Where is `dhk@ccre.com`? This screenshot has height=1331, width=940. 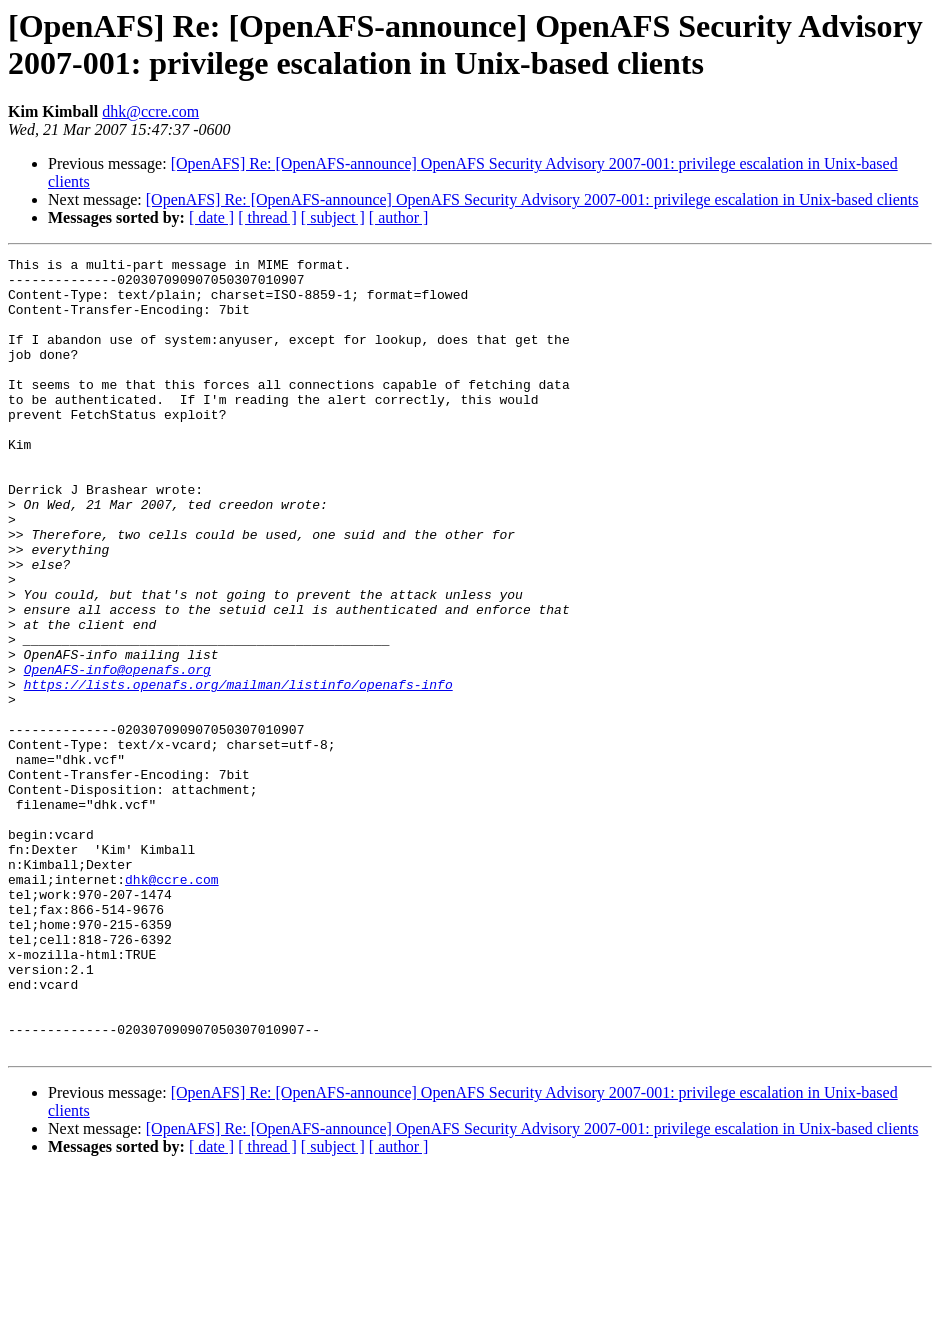 dhk@ccre.com is located at coordinates (150, 111).